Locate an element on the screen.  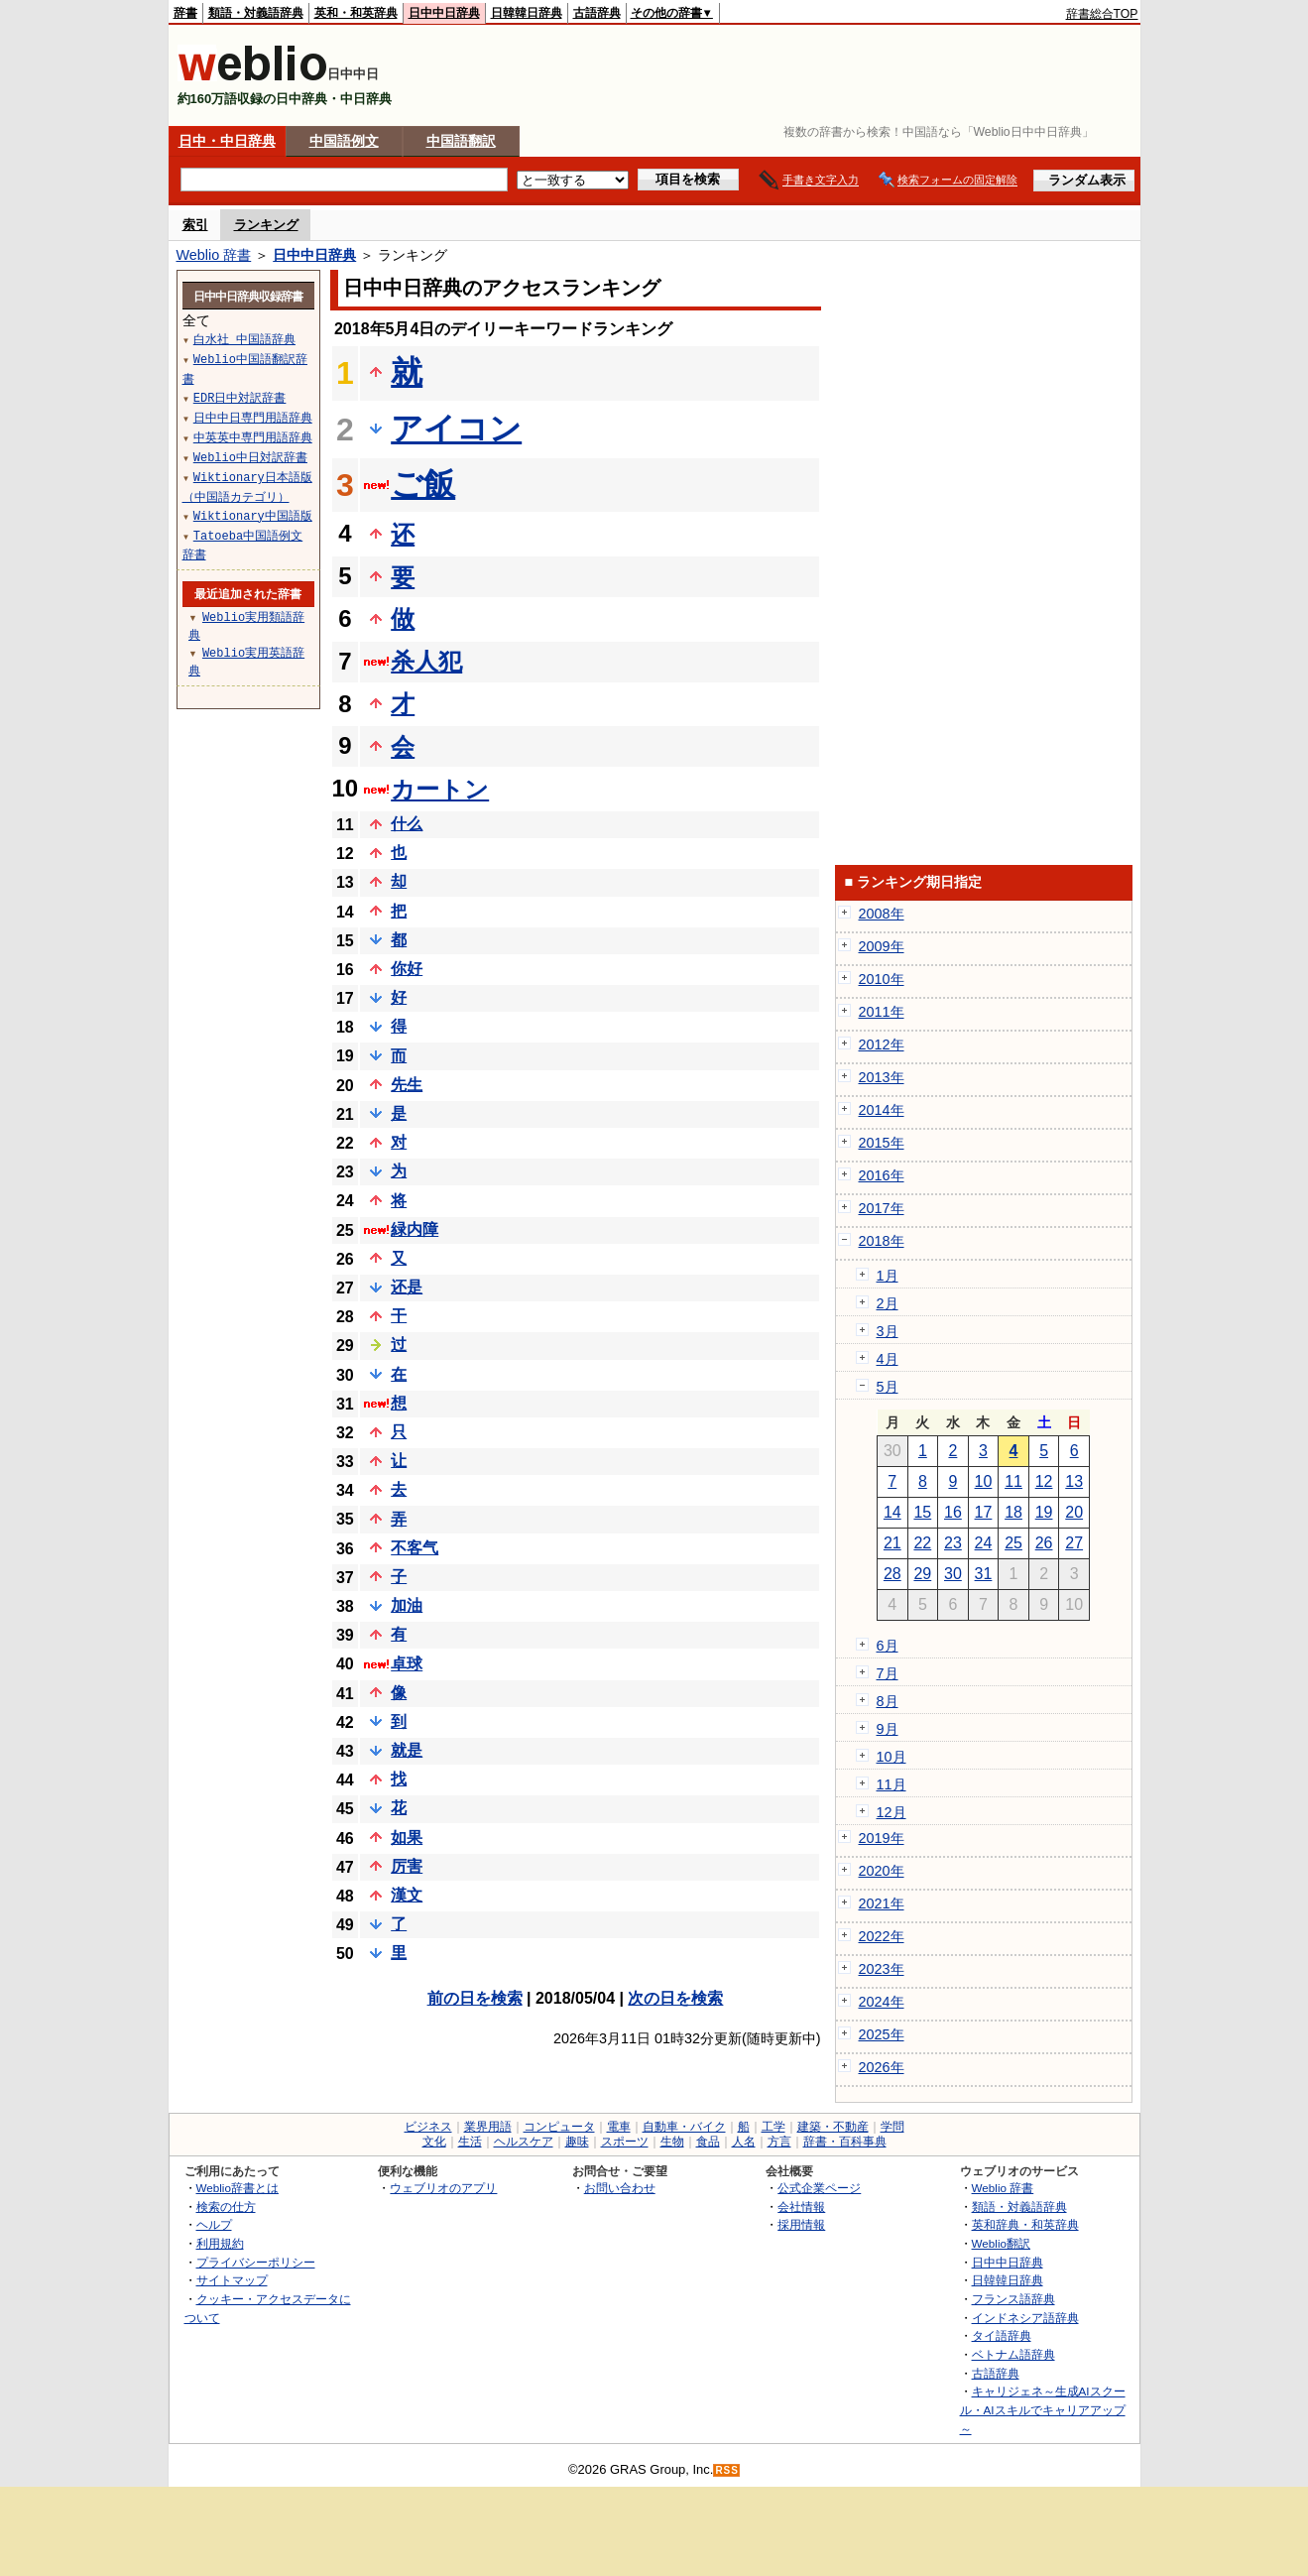
厉害 is located at coordinates (406, 1866).